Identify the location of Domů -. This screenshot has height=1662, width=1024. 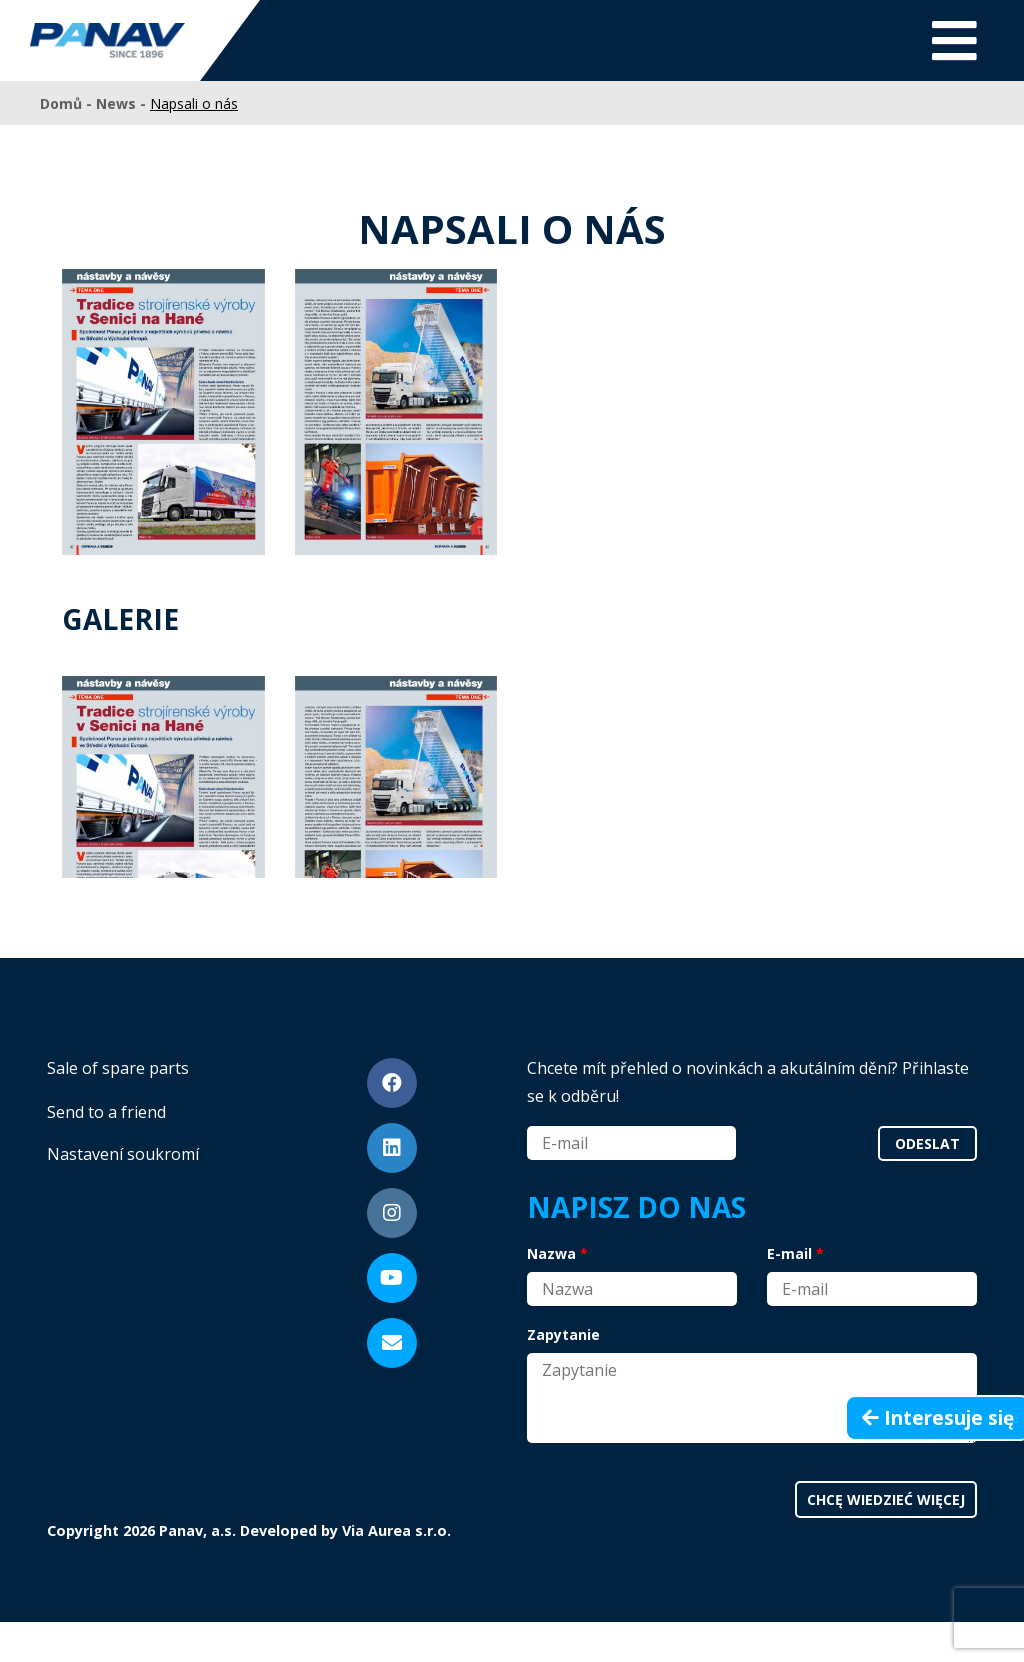
(68, 103).